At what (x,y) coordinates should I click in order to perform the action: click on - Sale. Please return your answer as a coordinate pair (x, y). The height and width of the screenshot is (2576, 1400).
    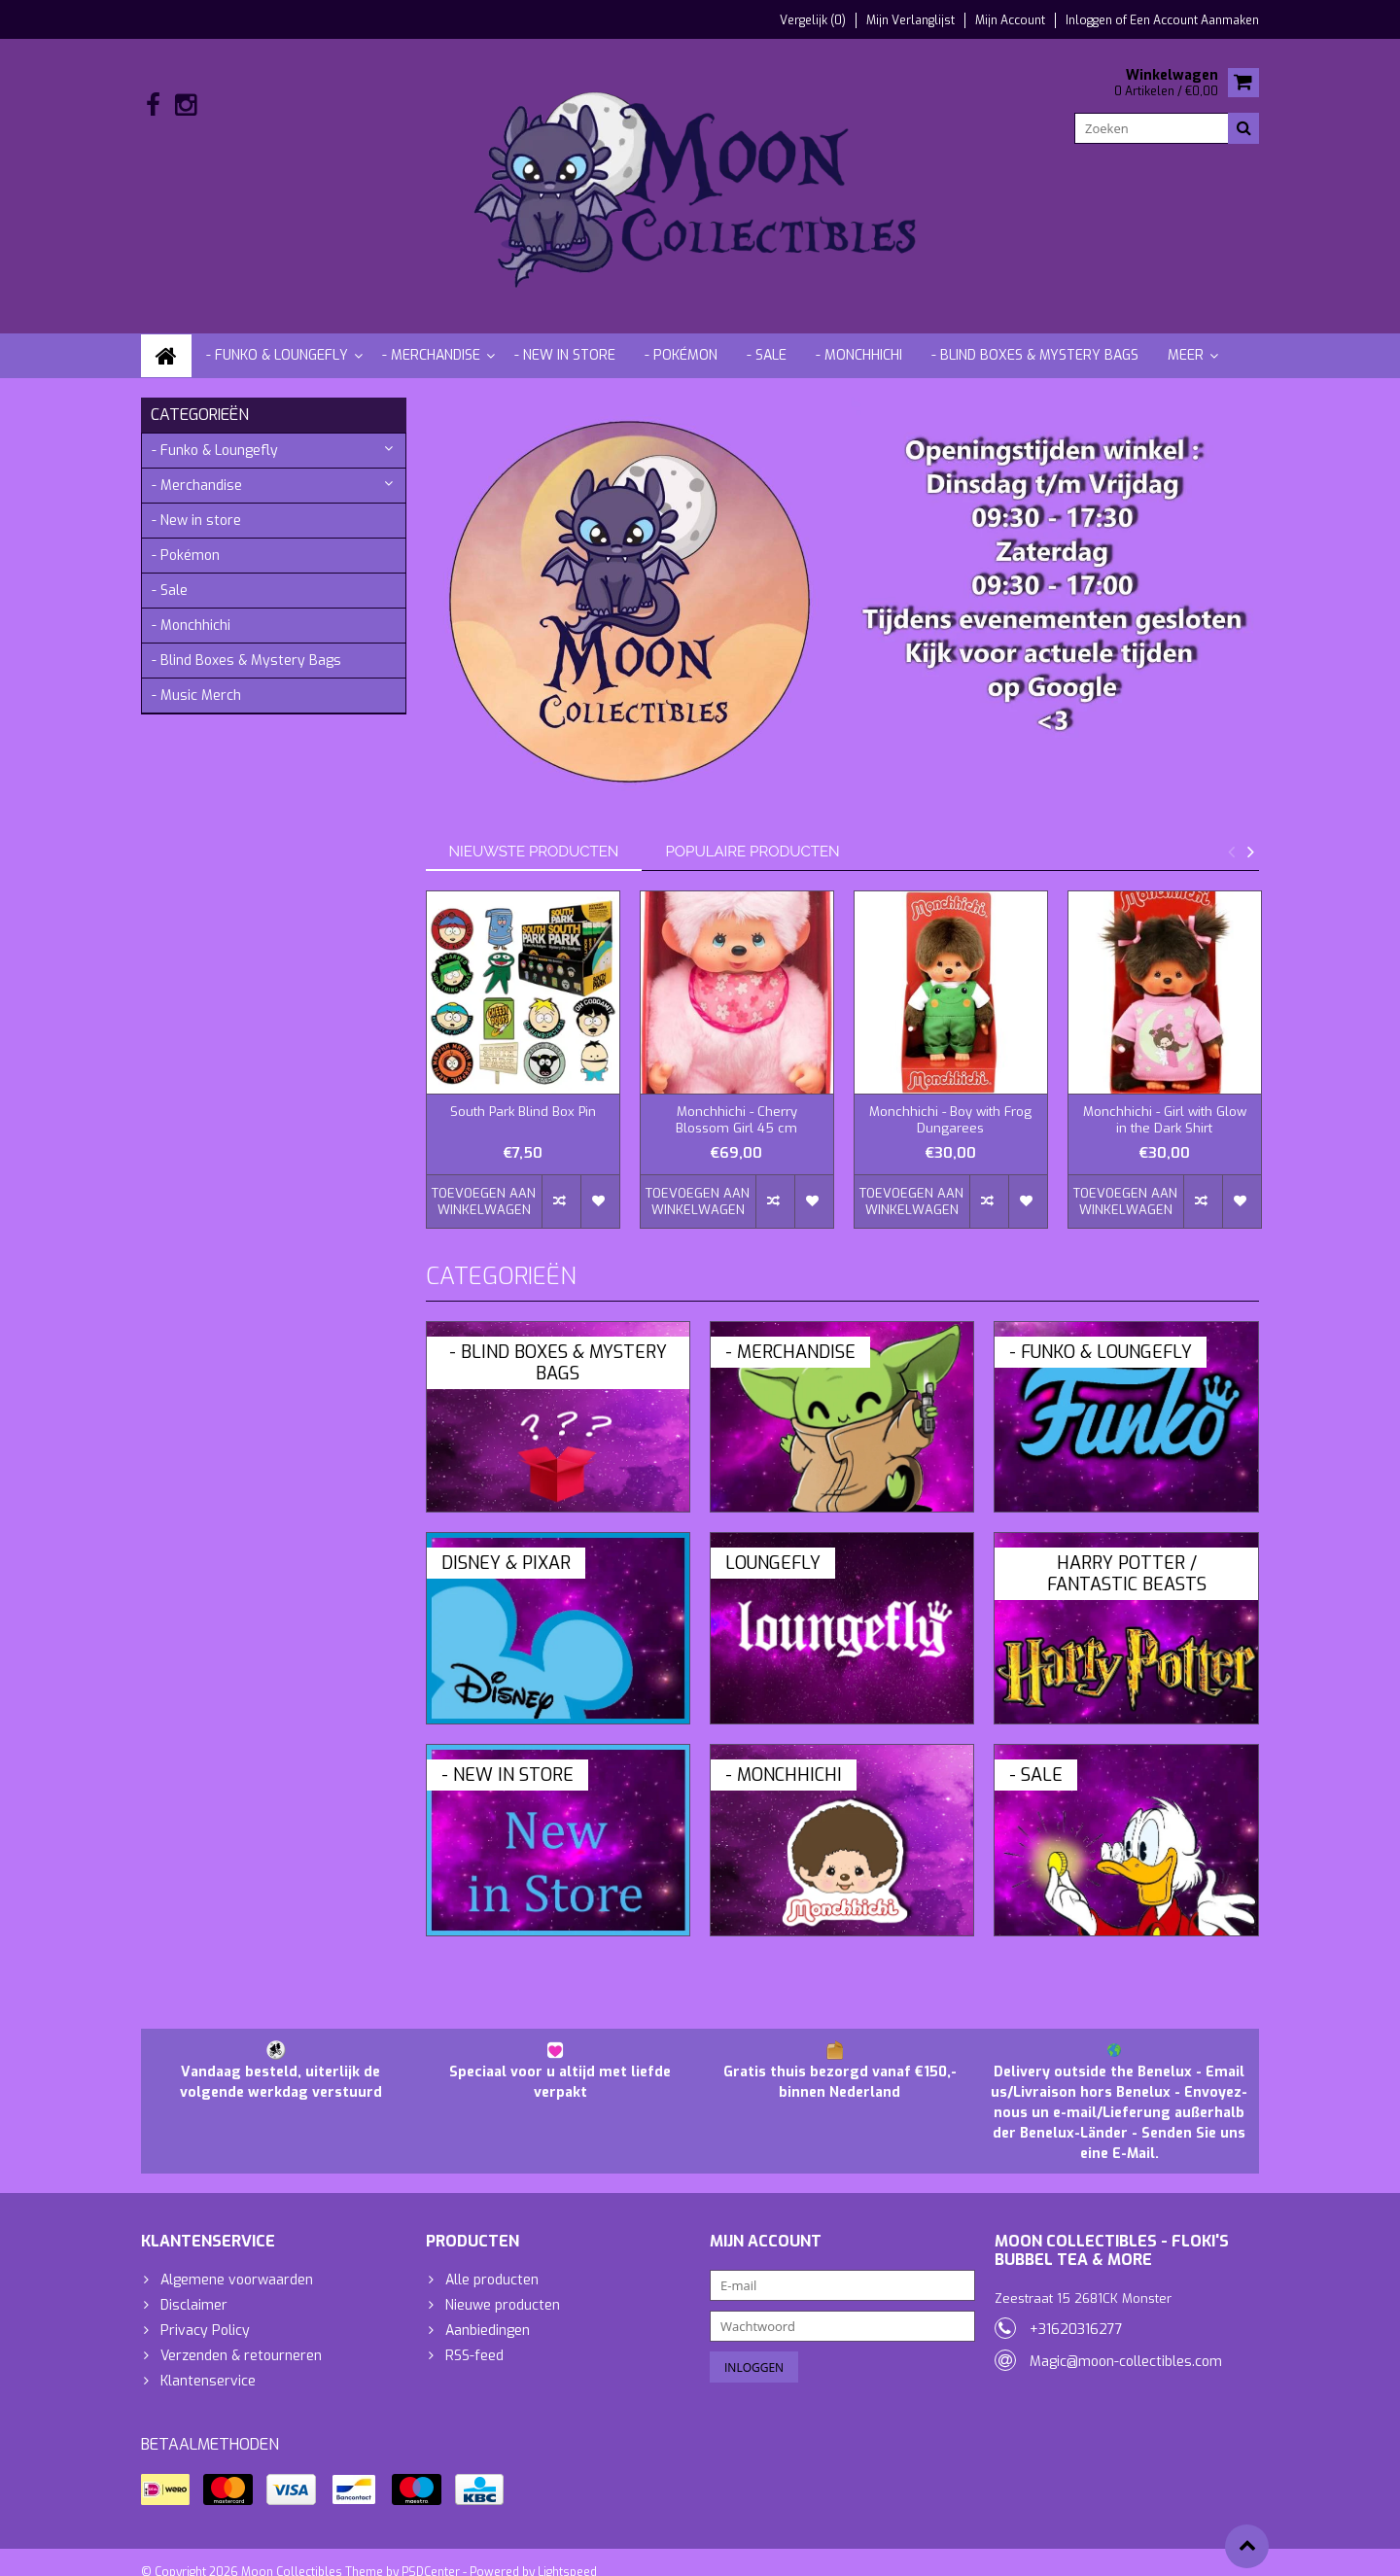
    Looking at the image, I should click on (767, 336).